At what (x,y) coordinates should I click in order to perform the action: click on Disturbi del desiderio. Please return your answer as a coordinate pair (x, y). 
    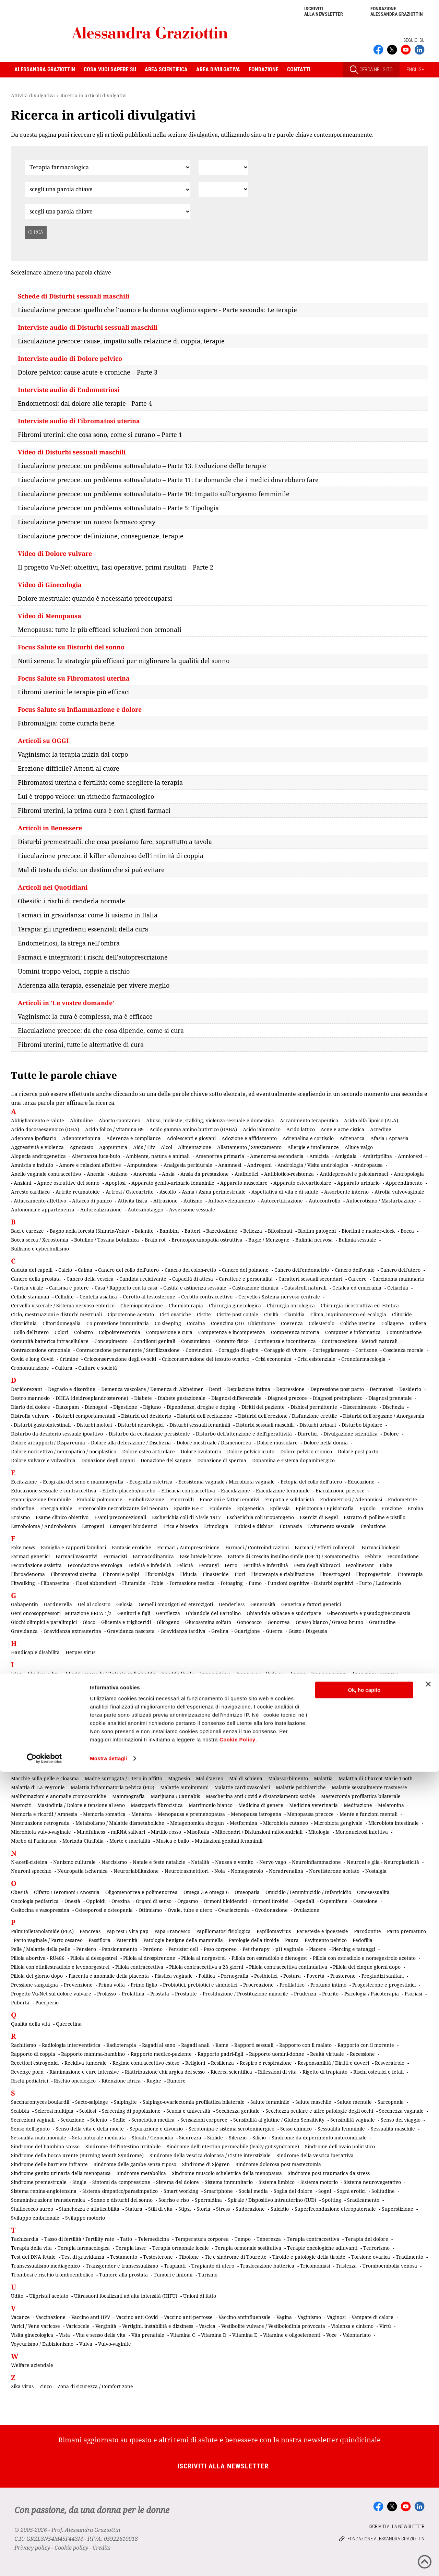
    Looking at the image, I should click on (146, 1416).